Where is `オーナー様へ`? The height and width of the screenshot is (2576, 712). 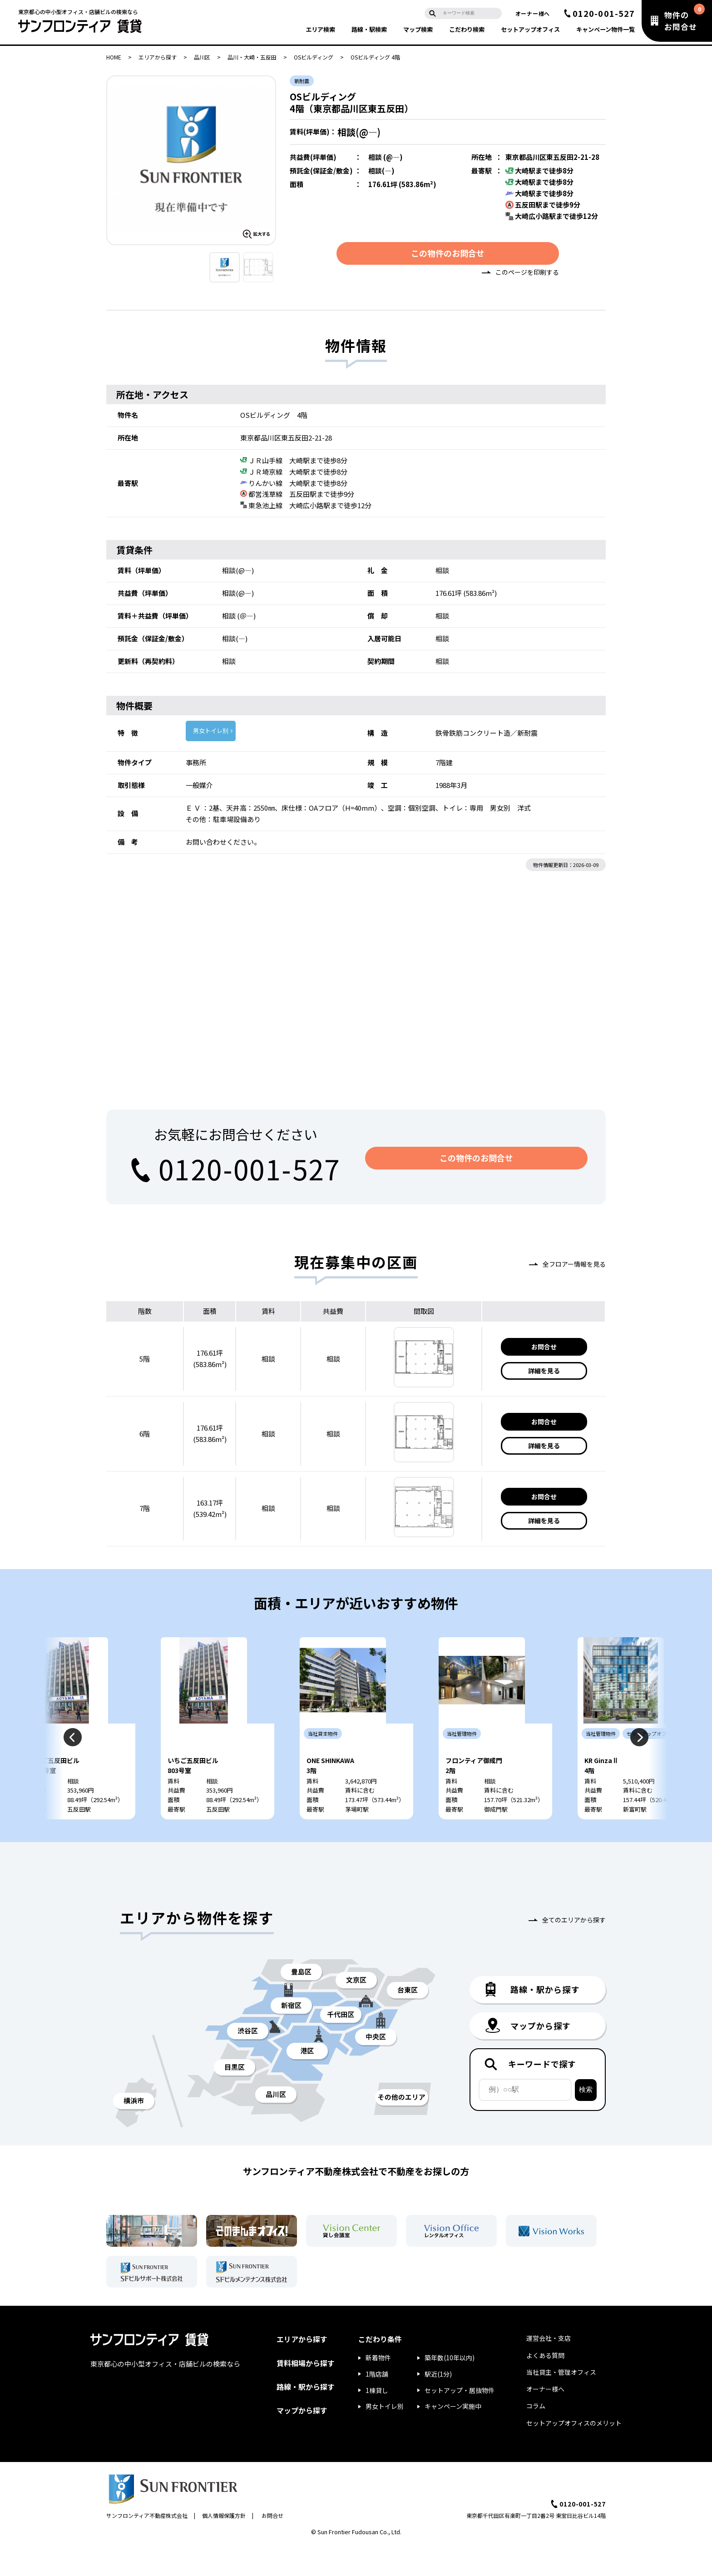
オーナー様へ is located at coordinates (532, 13).